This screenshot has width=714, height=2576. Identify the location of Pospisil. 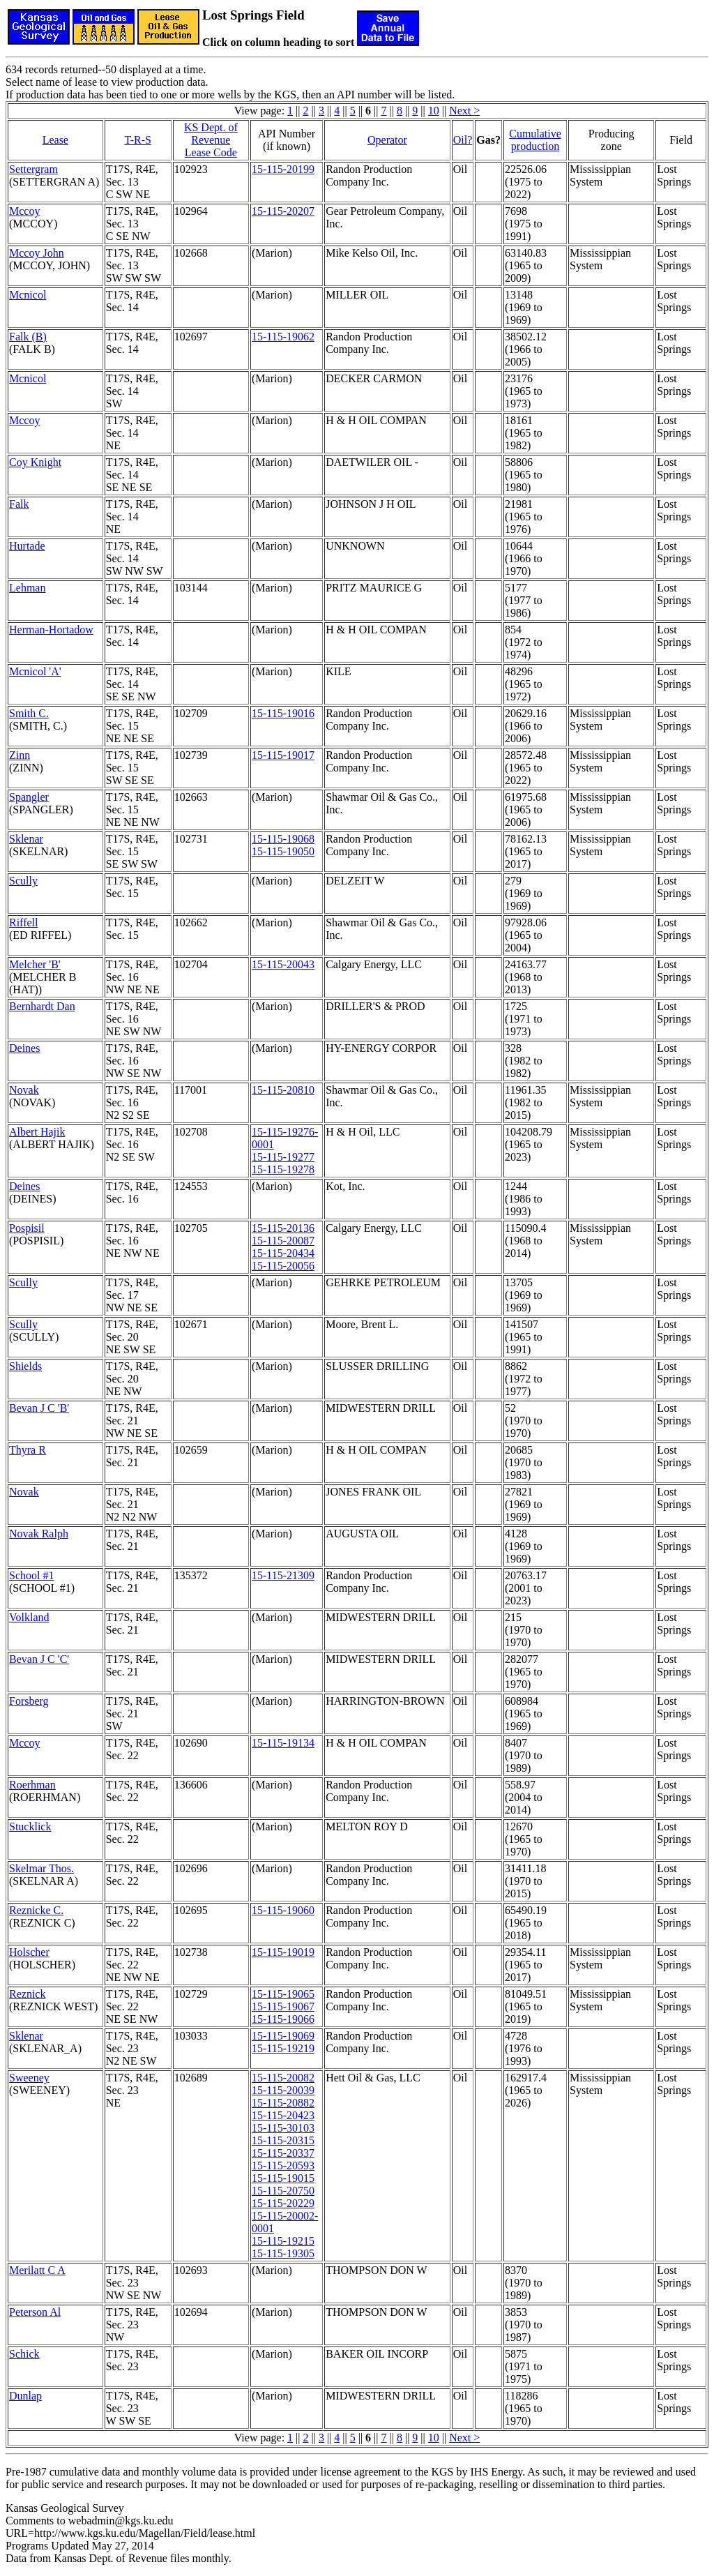
(27, 1228).